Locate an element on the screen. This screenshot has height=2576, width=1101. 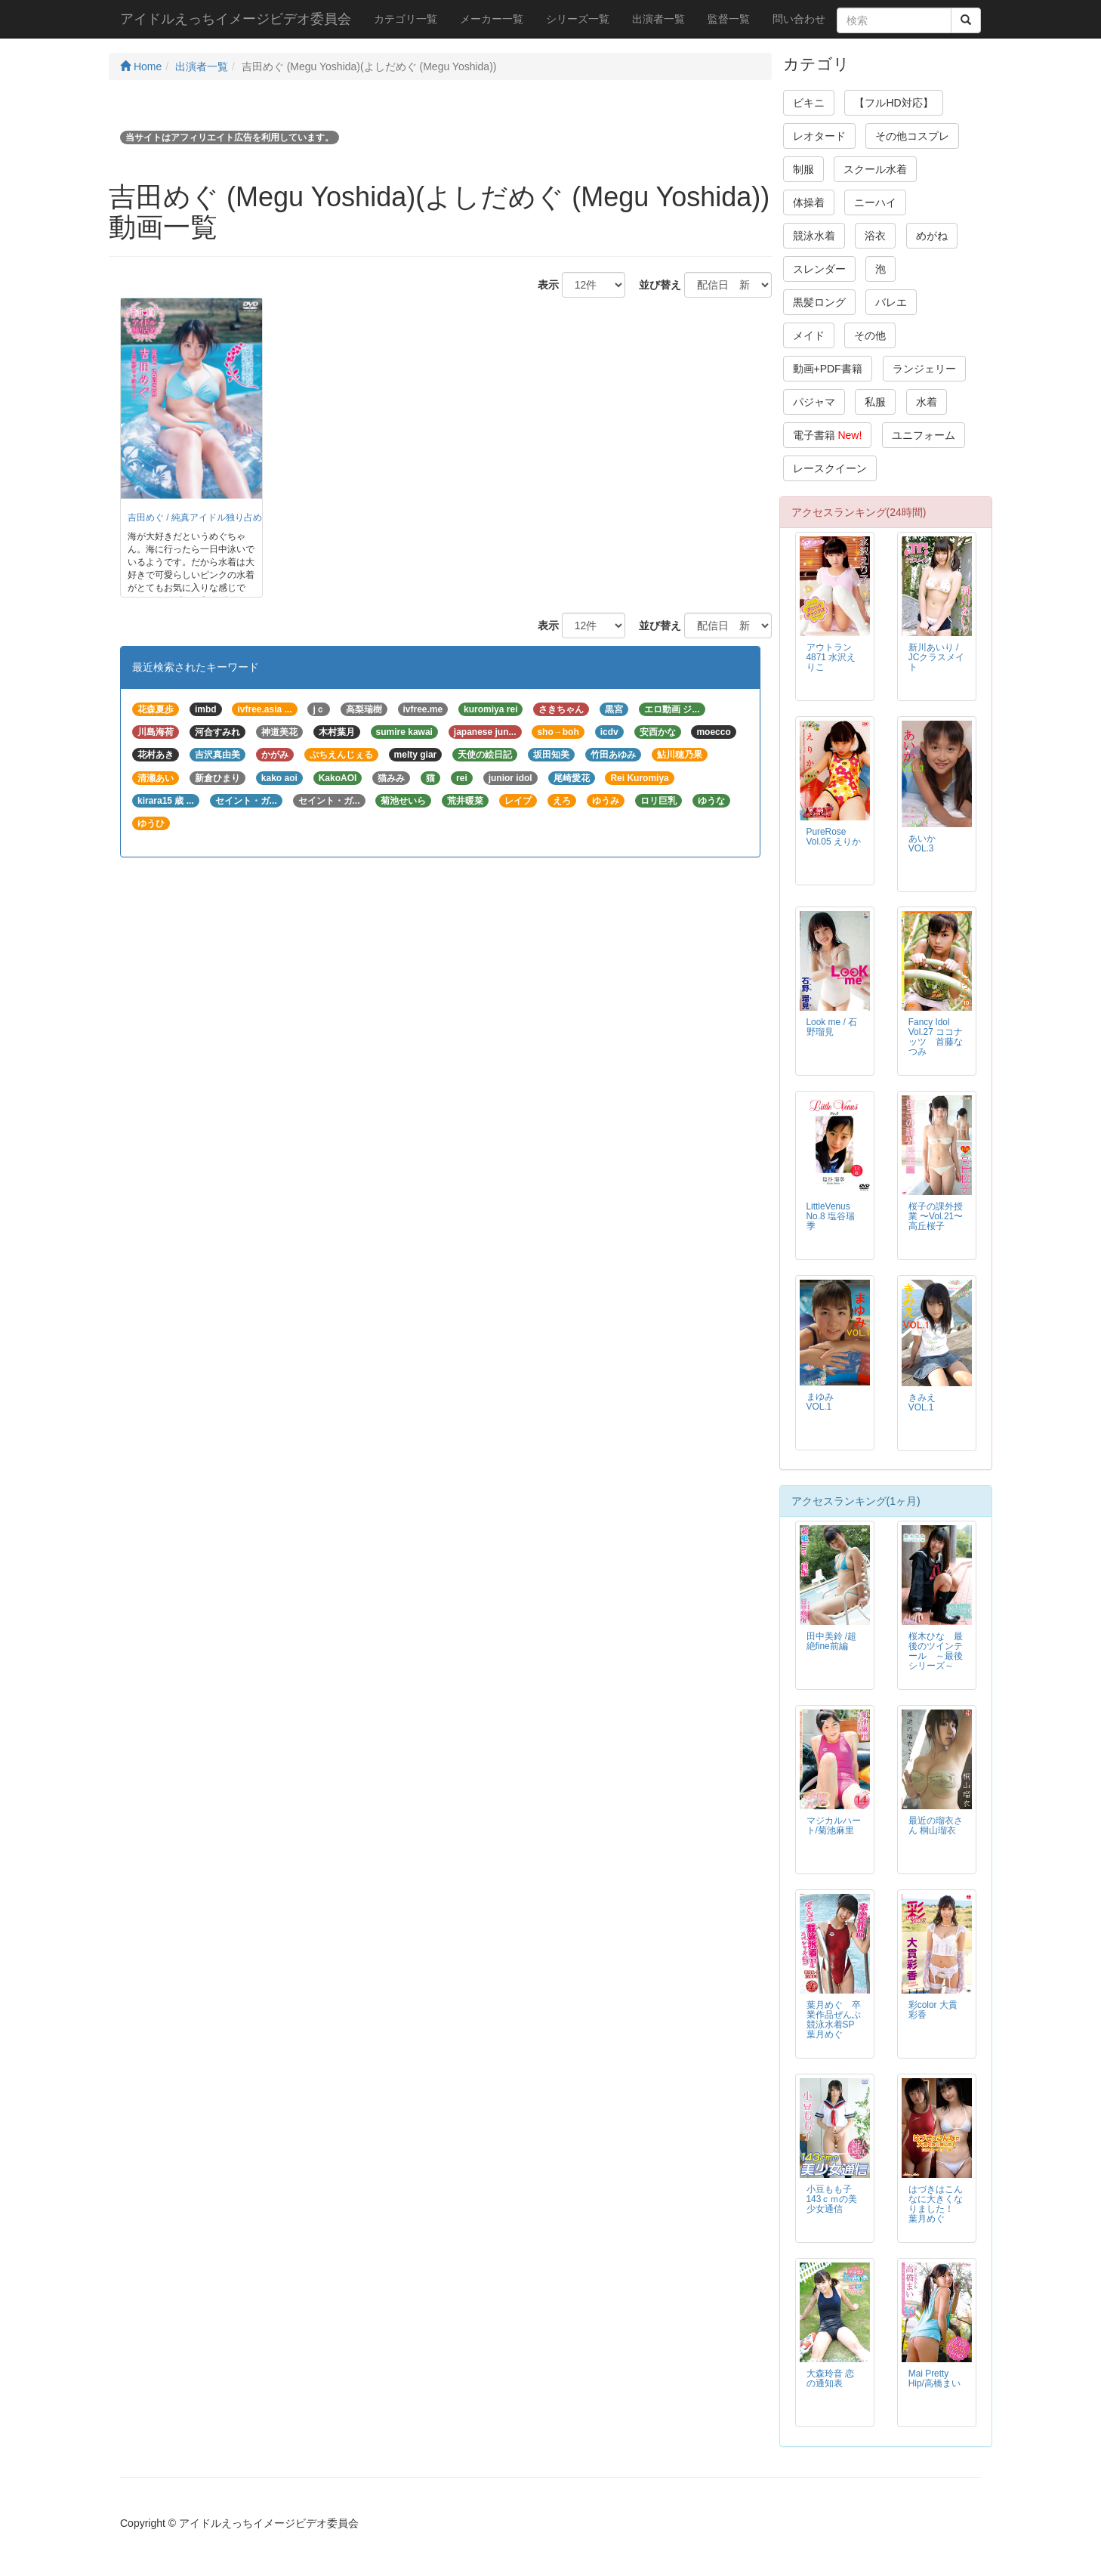
きみえ VOL.1 is located at coordinates (926, 1402).